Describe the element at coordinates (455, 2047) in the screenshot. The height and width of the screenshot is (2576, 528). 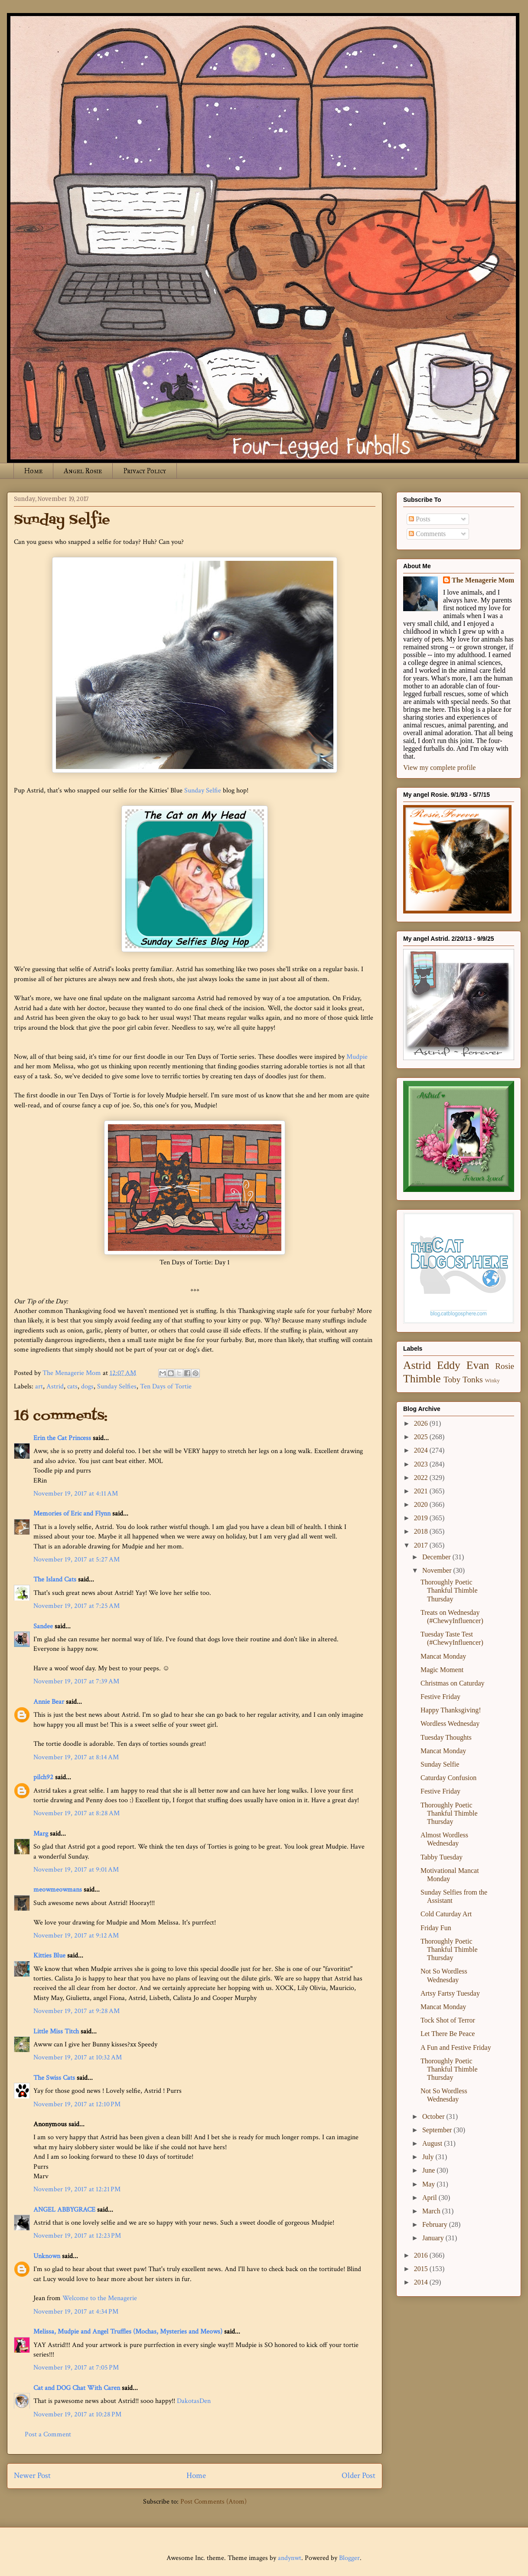
I see `A Fun and Festive Friday` at that location.